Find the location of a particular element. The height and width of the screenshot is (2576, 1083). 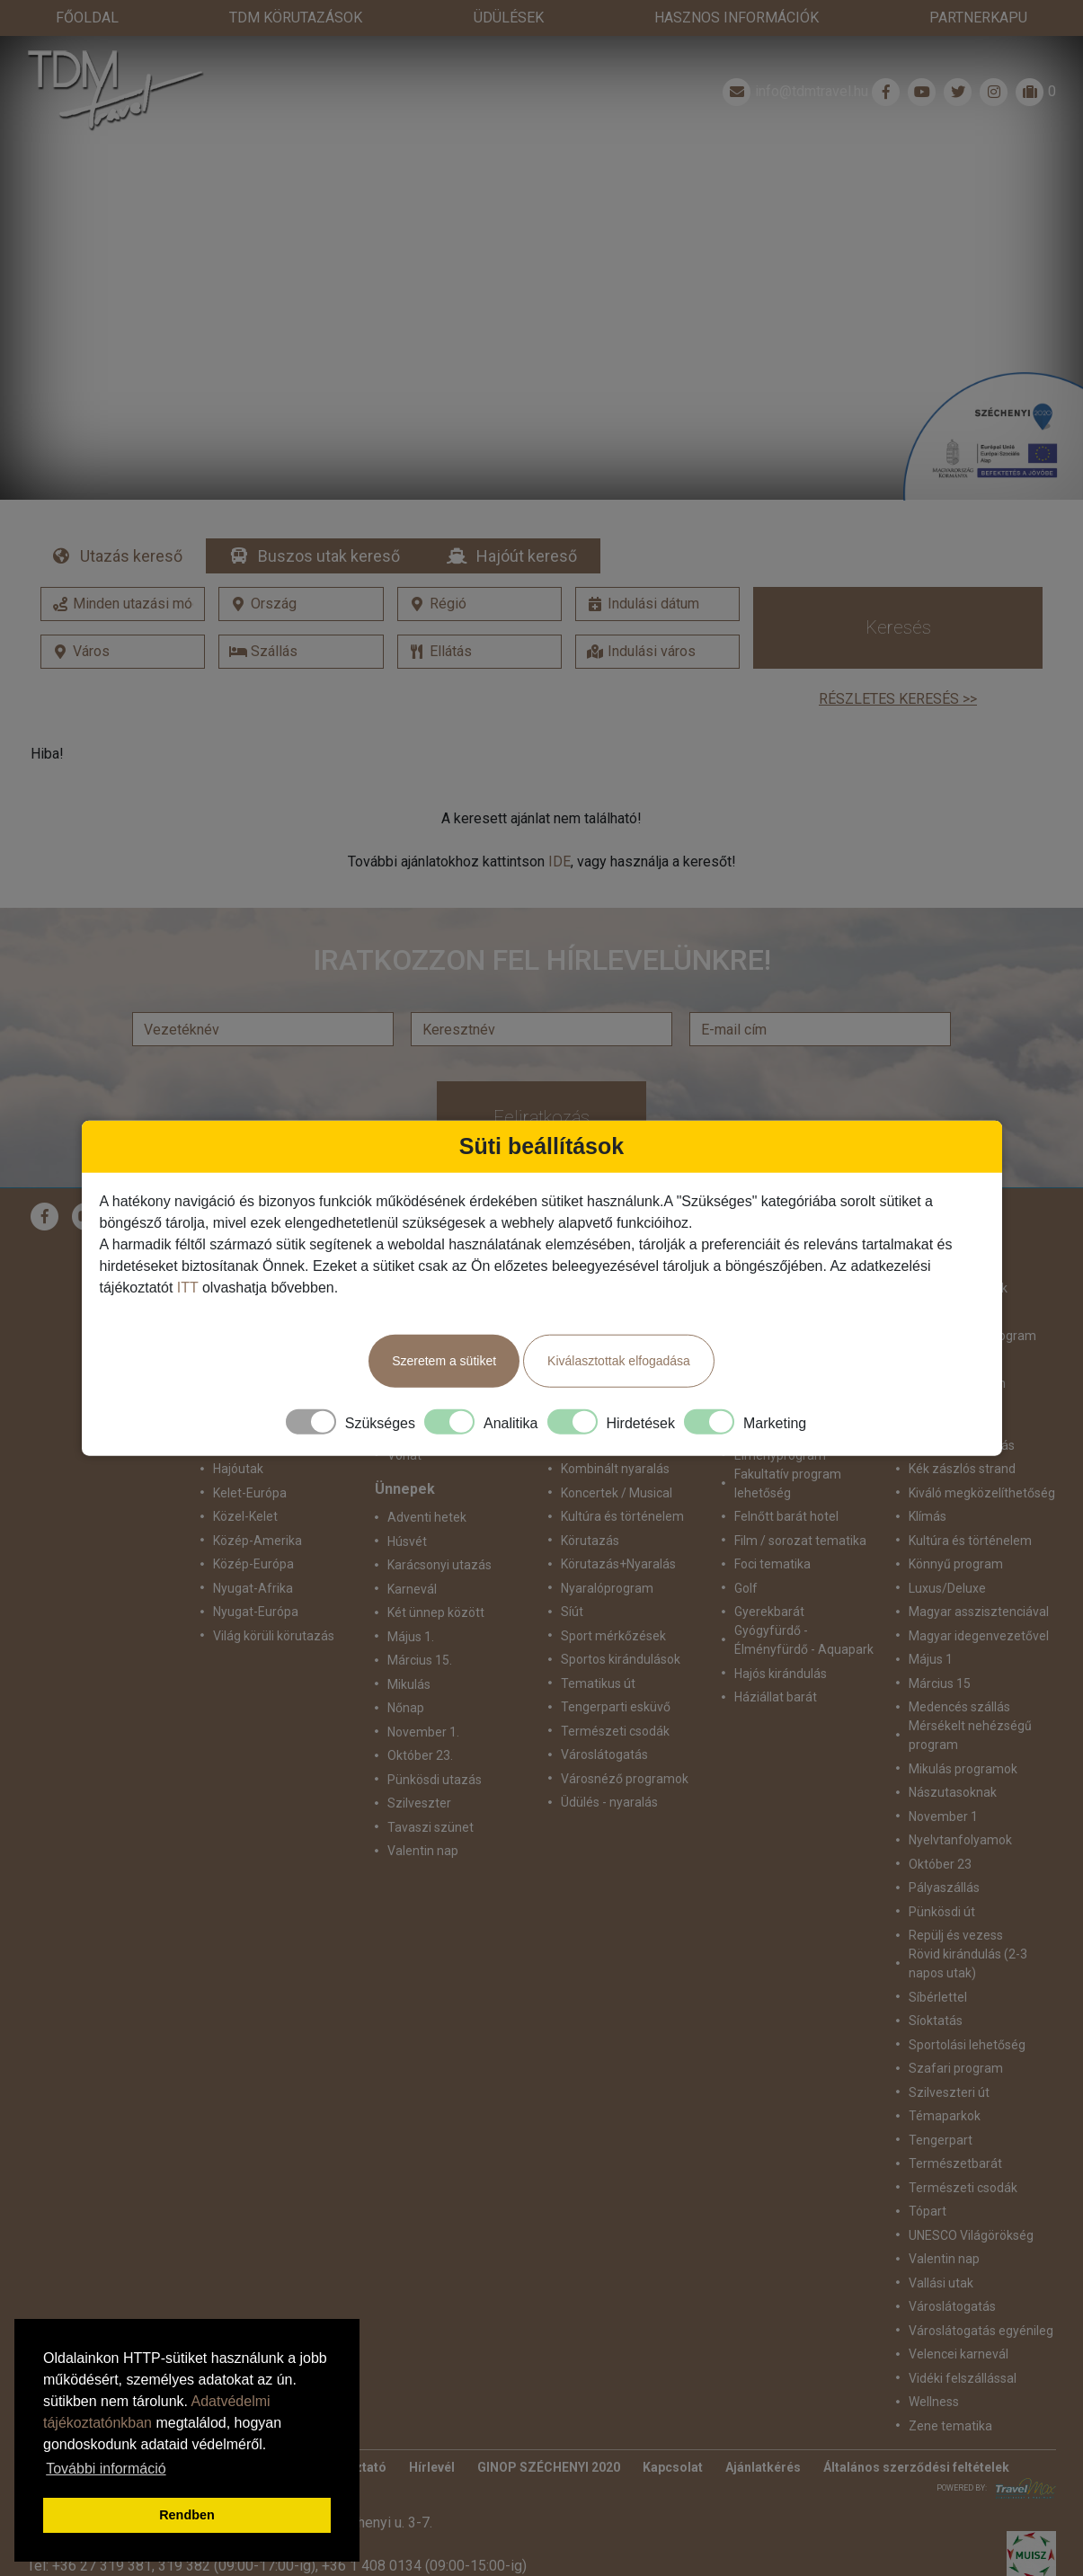

Természetbarát is located at coordinates (955, 2163).